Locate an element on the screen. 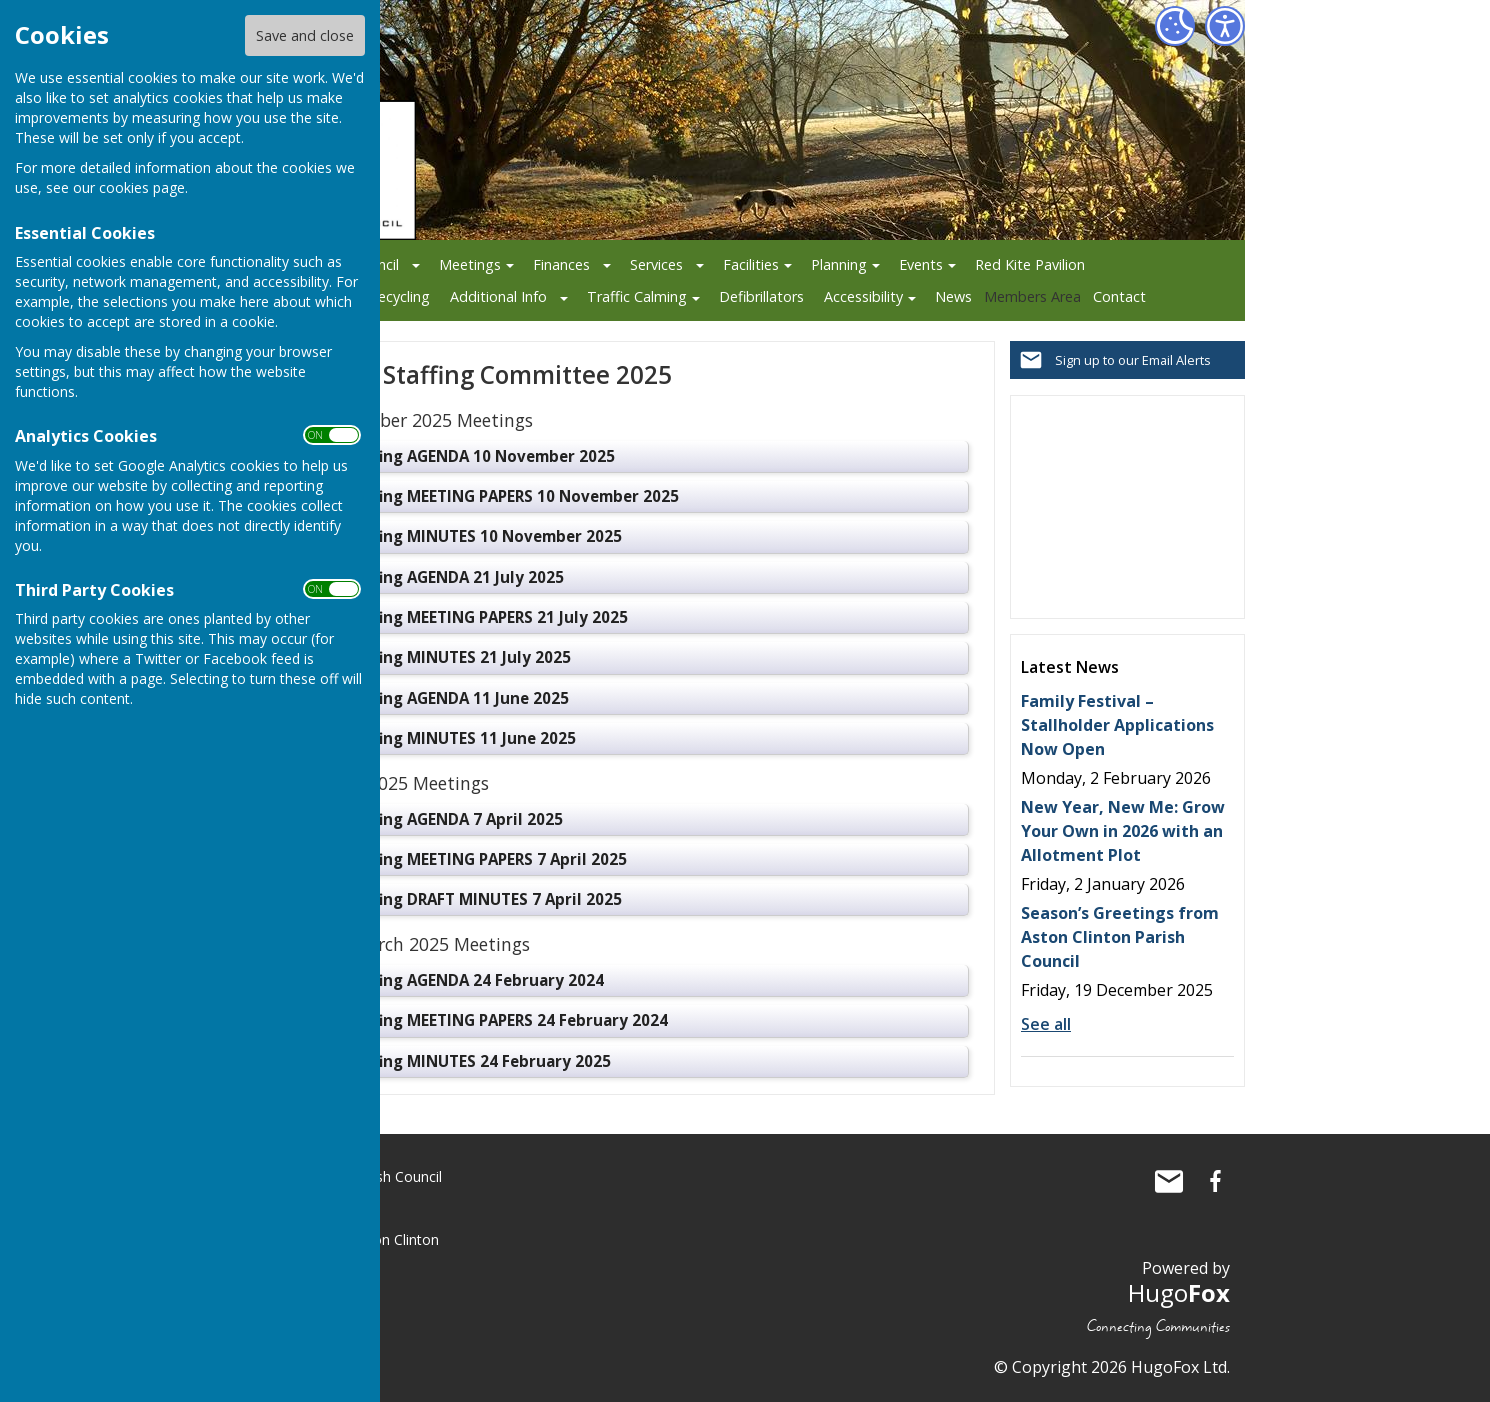  Members Area is located at coordinates (1032, 296).